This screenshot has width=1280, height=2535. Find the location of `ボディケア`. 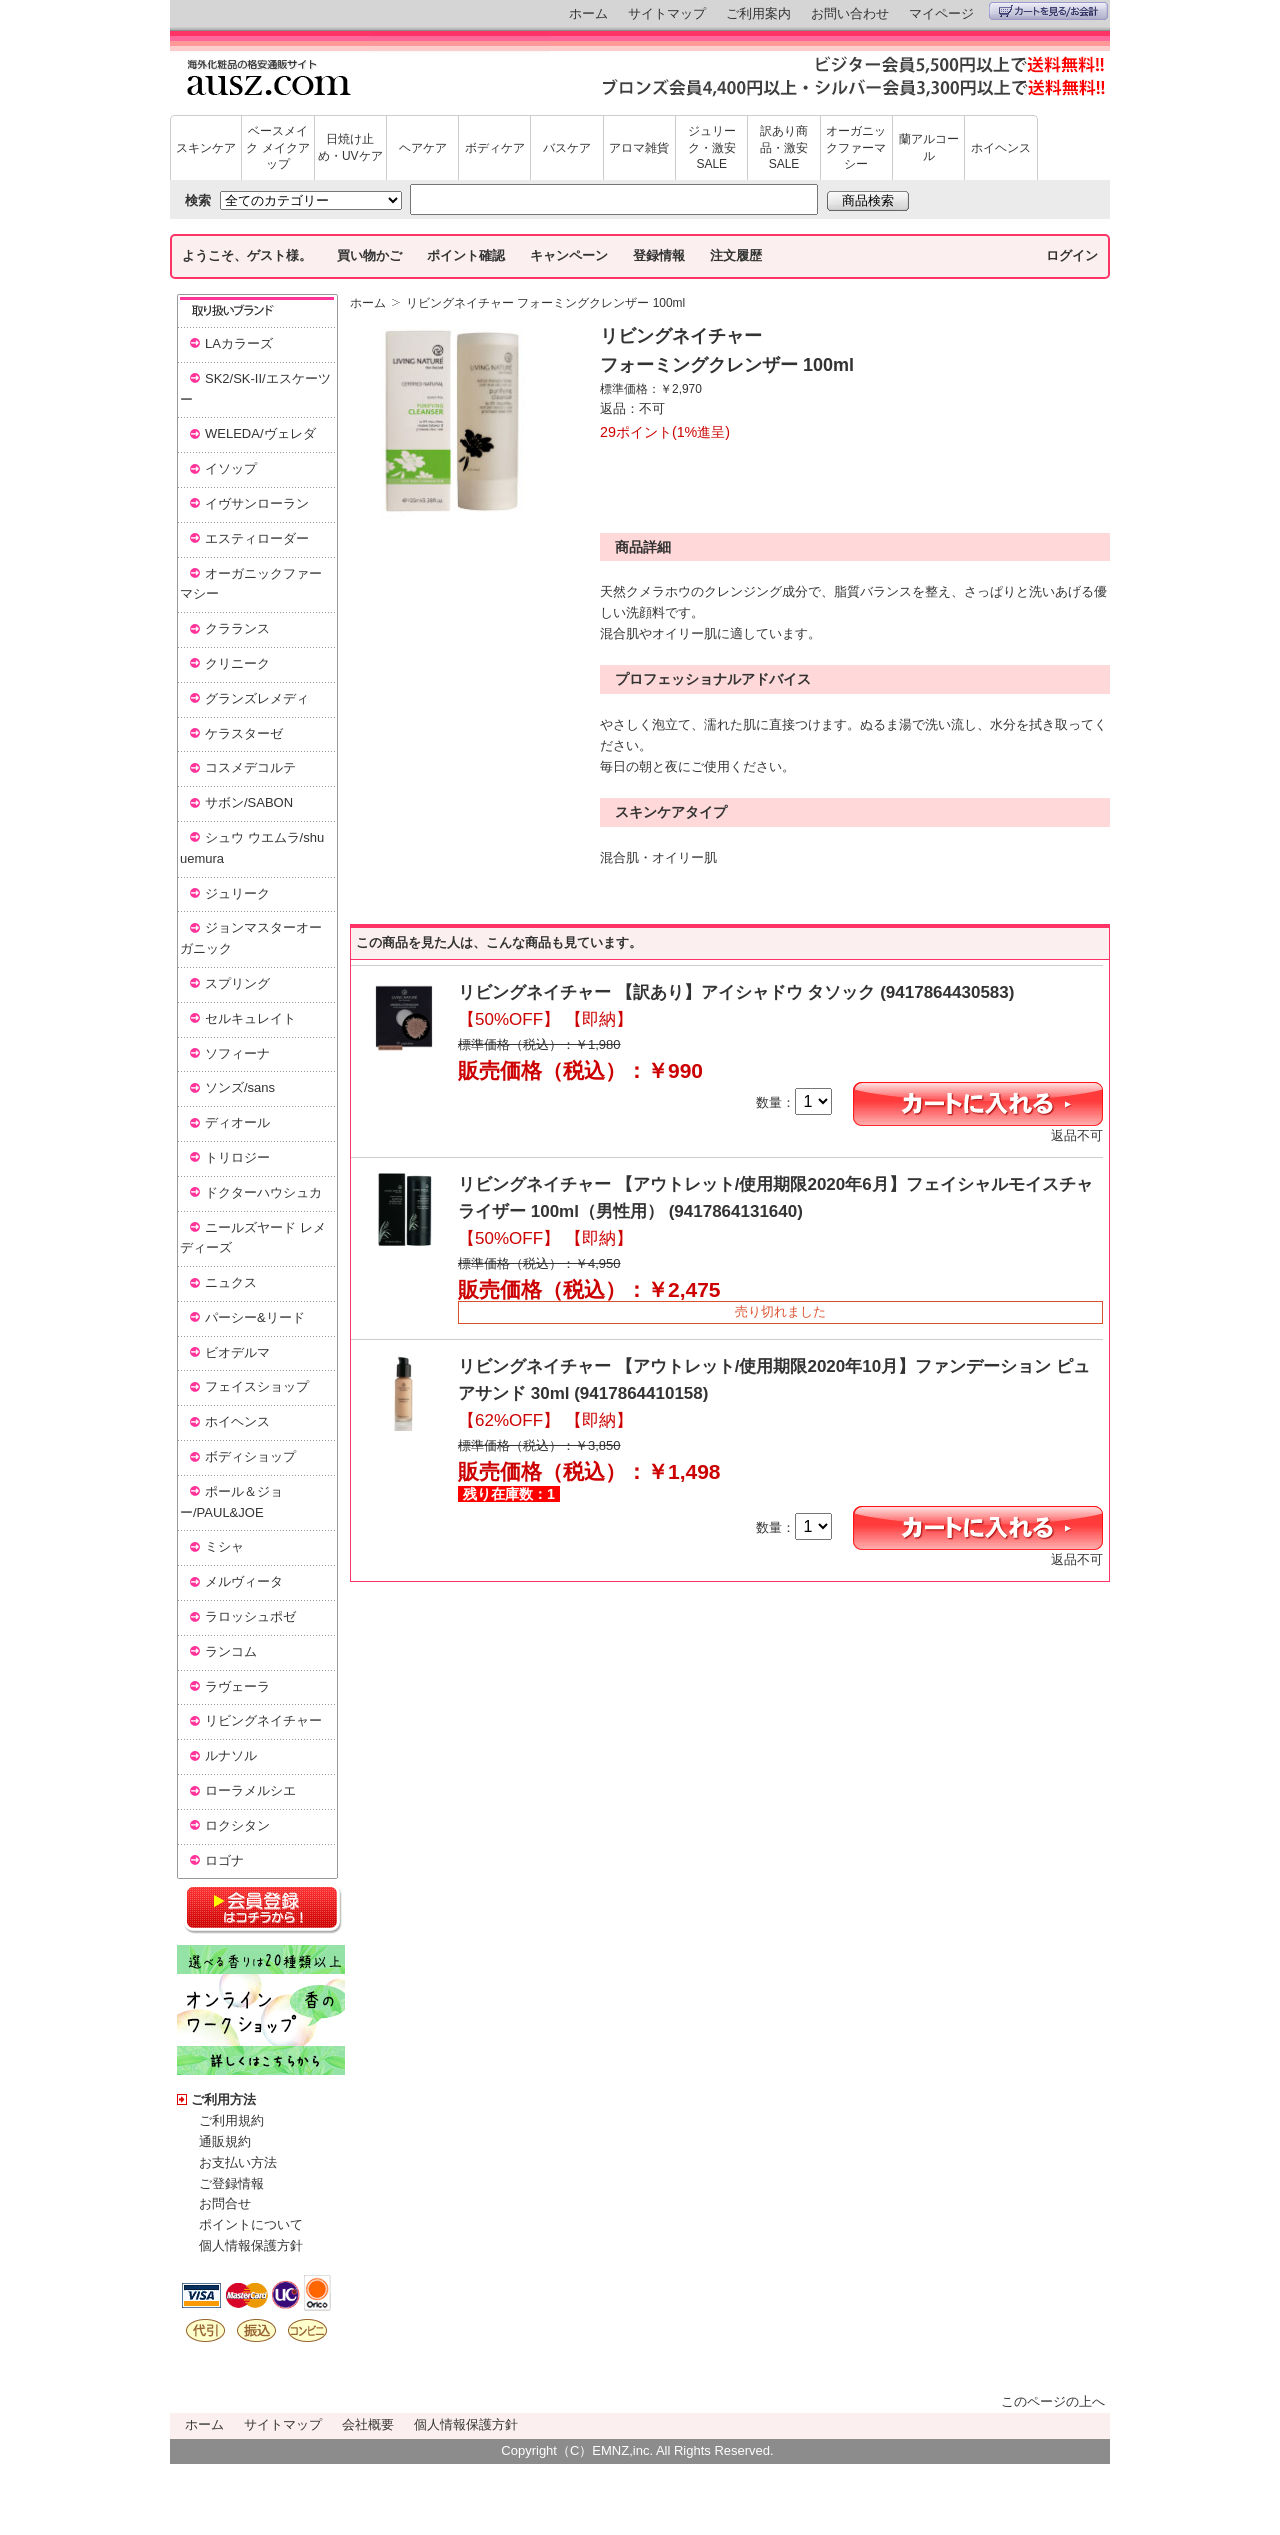

ボディケア is located at coordinates (495, 148).